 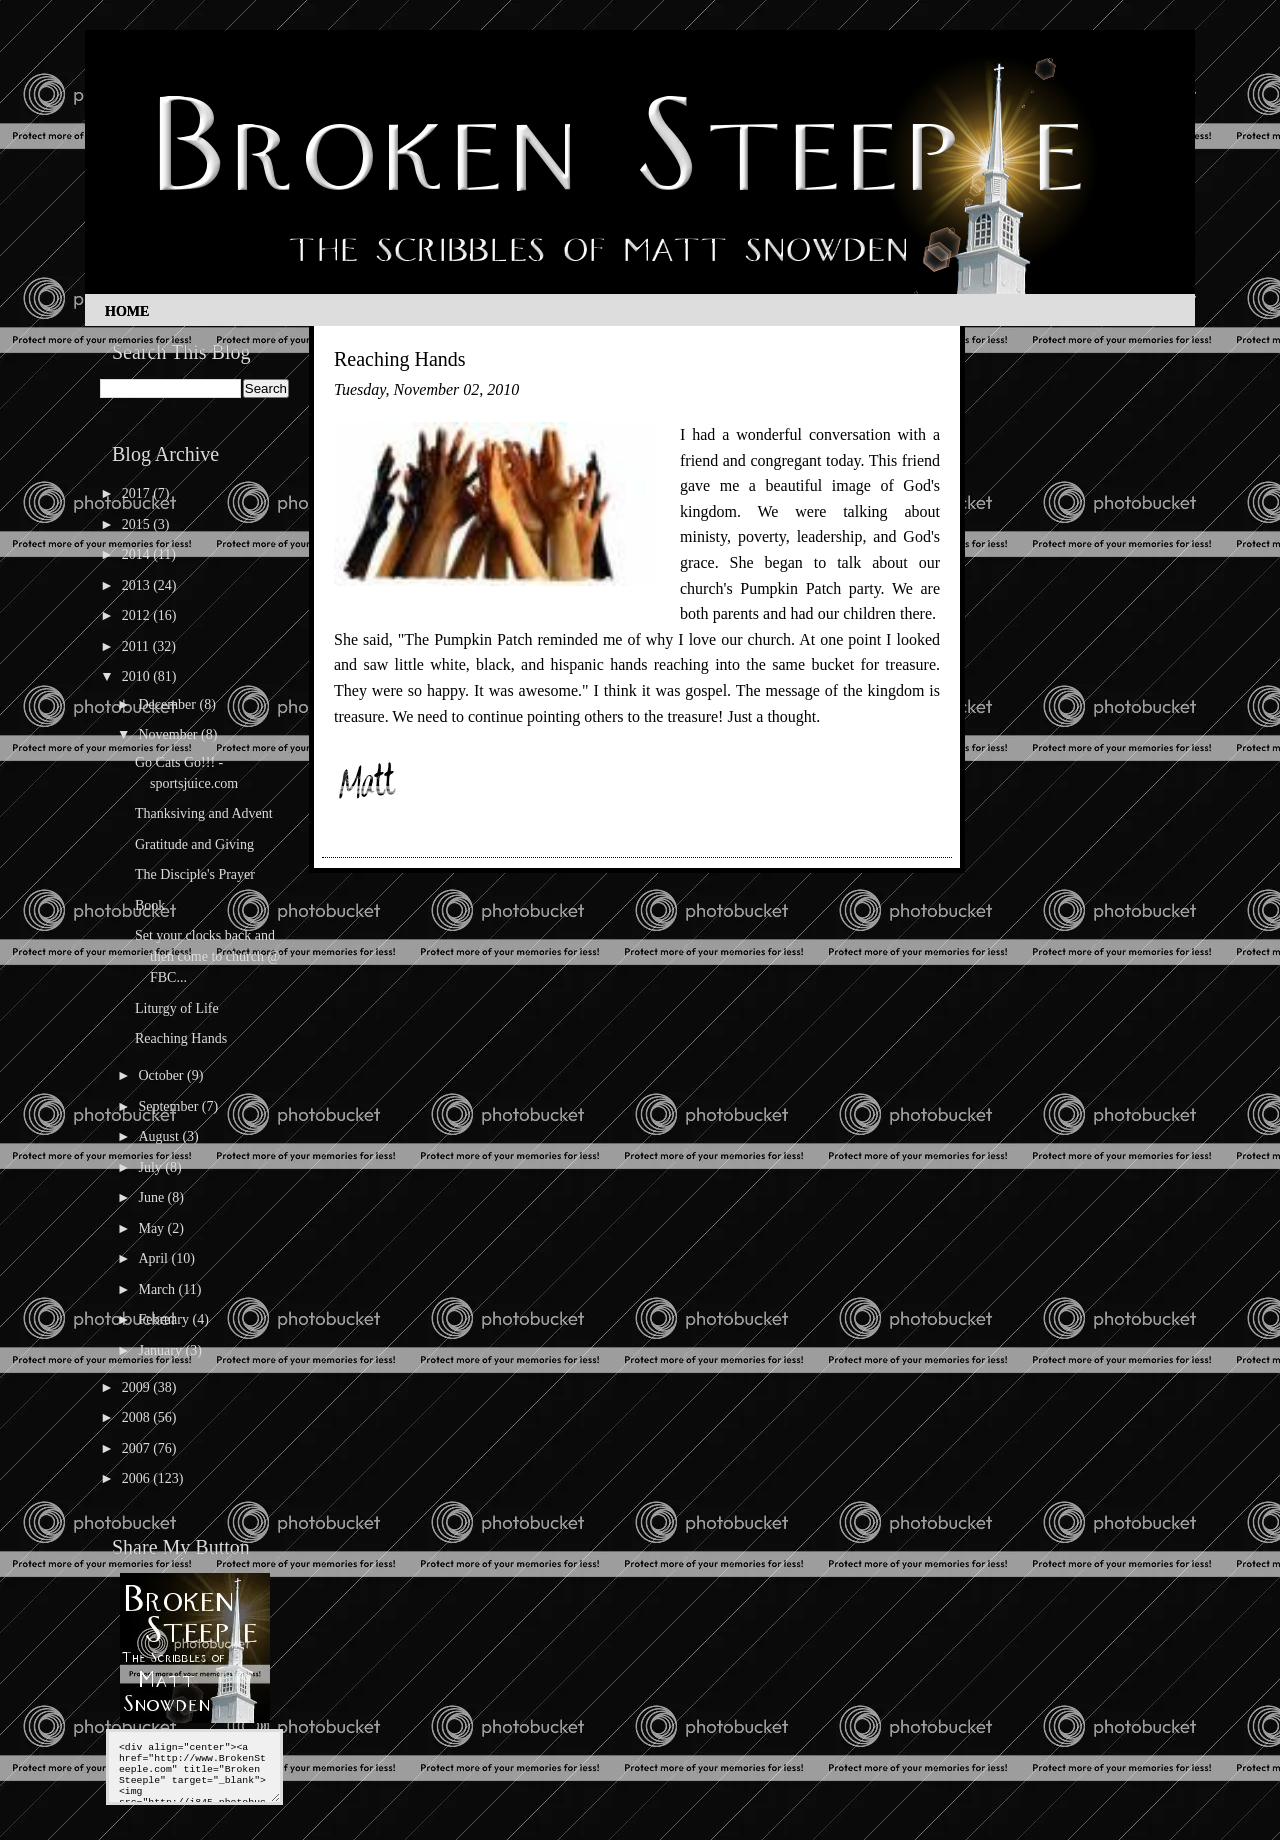 I want to click on January, so click(x=161, y=1350).